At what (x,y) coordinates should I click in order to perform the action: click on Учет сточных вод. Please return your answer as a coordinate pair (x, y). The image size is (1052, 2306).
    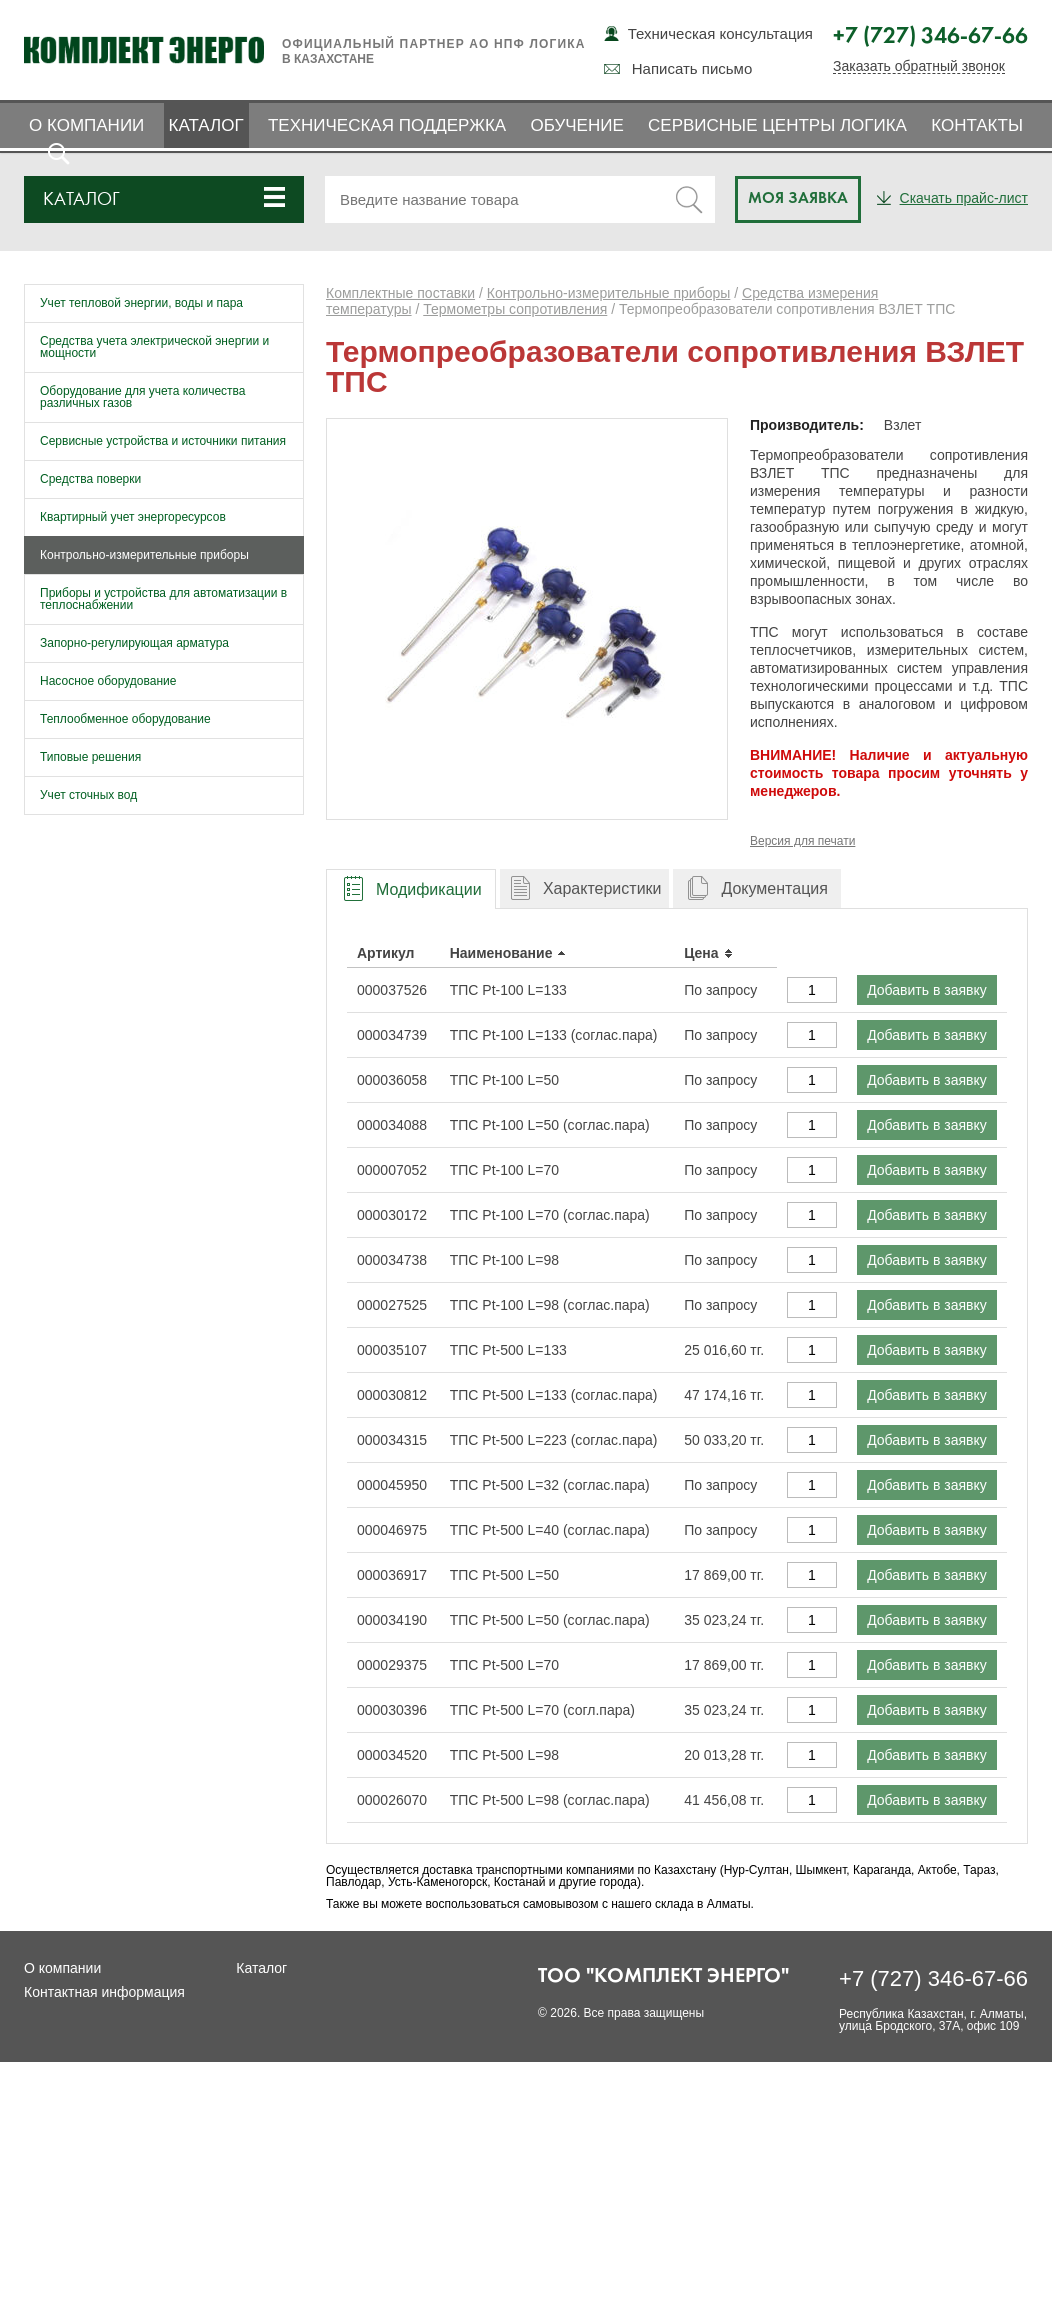
    Looking at the image, I should click on (88, 795).